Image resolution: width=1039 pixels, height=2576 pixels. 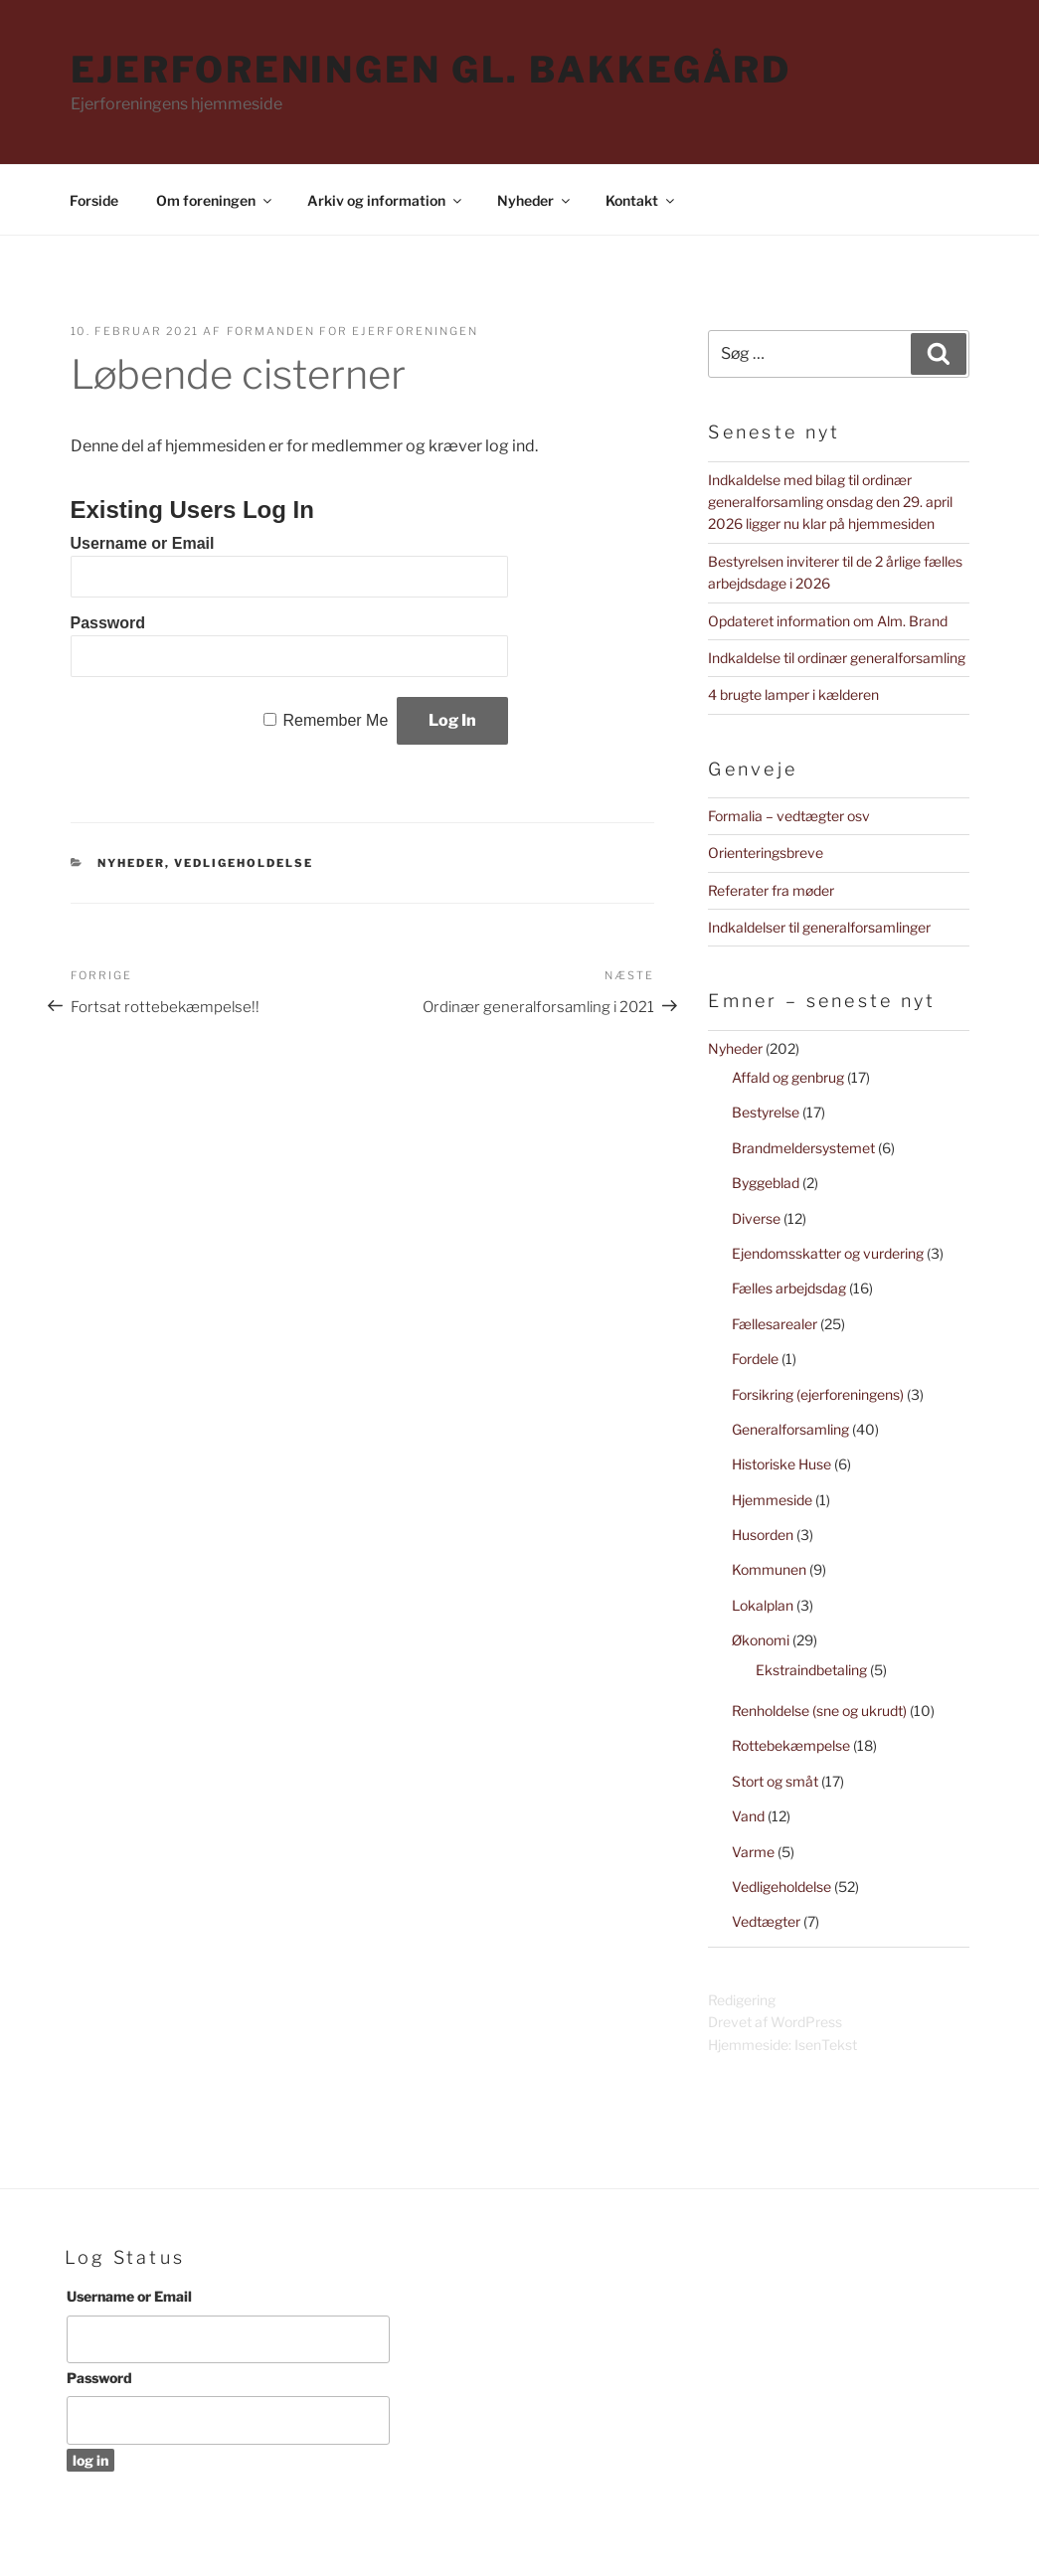 I want to click on Indkaldelser til generalforsamlinger, so click(x=819, y=927).